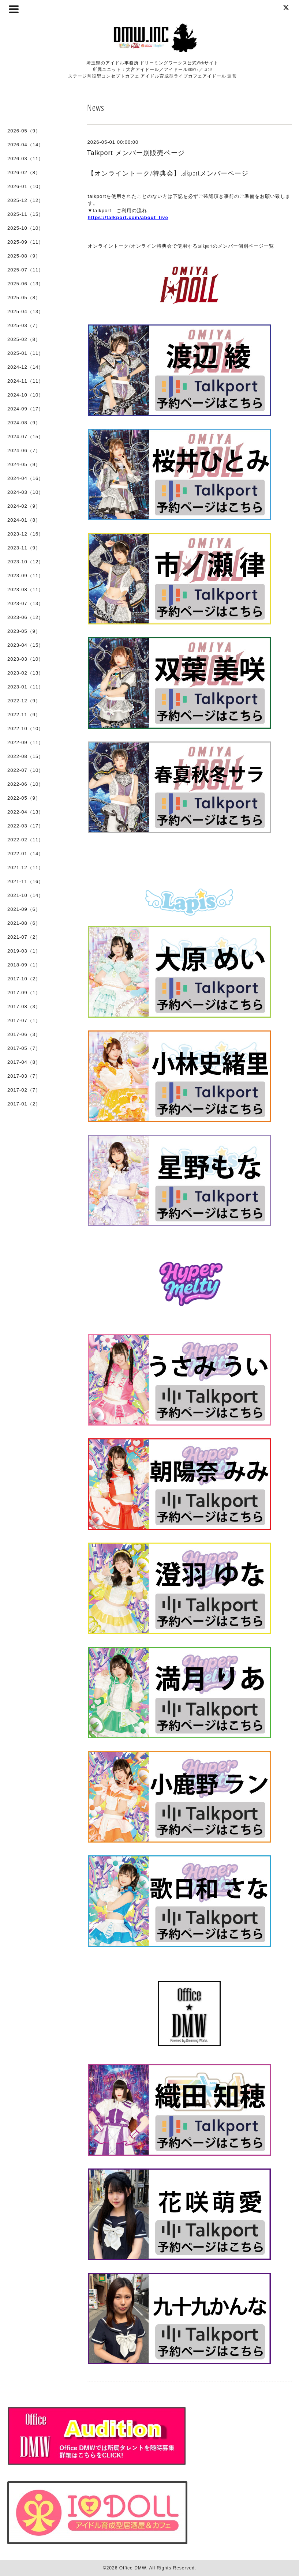 The width and height of the screenshot is (299, 2576). Describe the element at coordinates (24, 506) in the screenshot. I see `2024-02（9）` at that location.